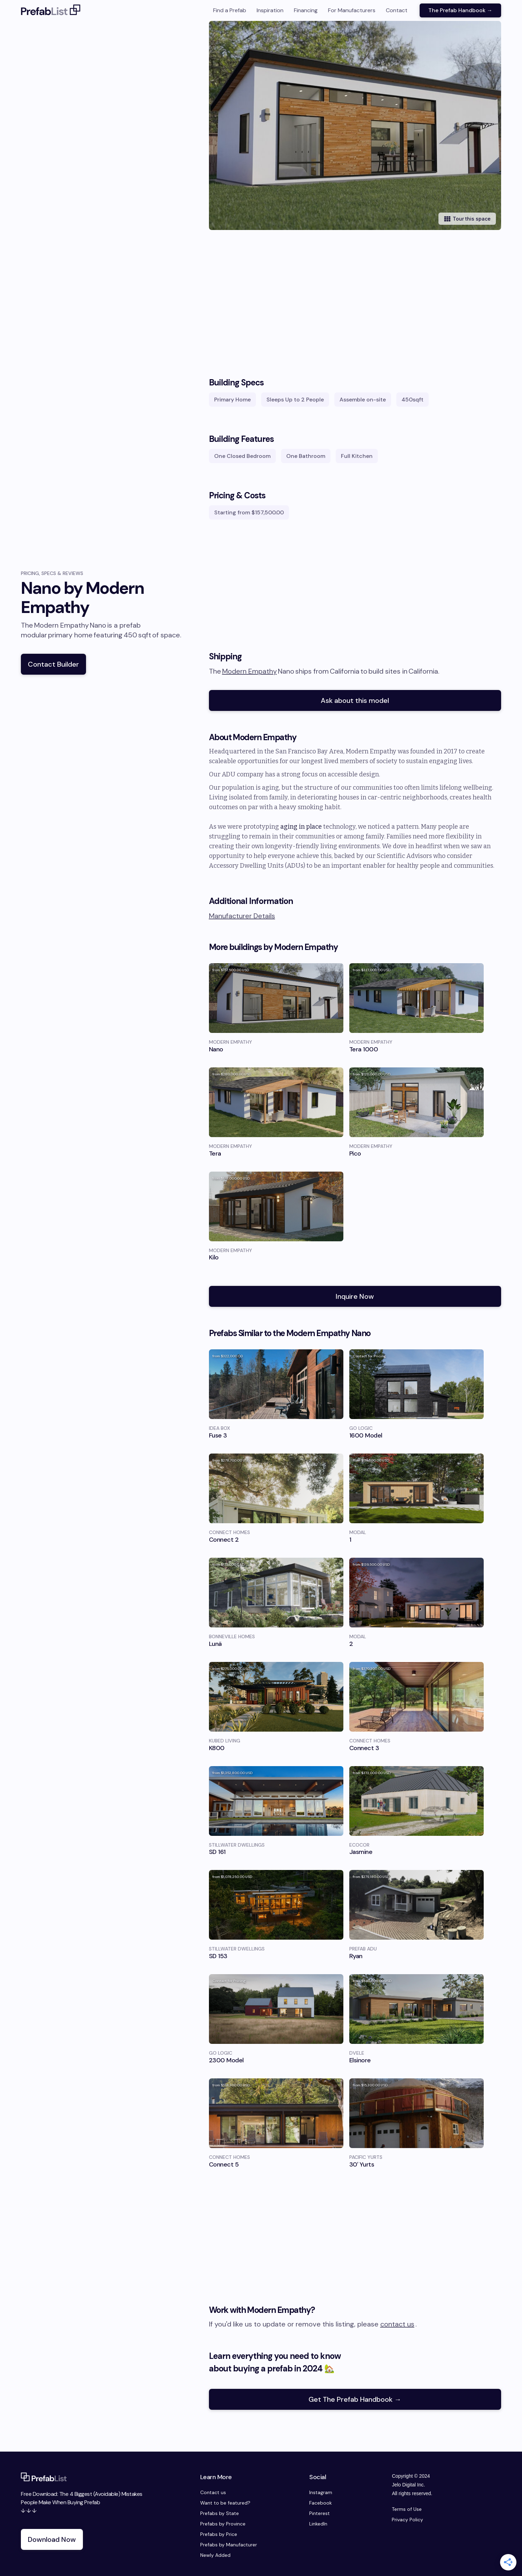 Image resolution: width=522 pixels, height=2576 pixels. Describe the element at coordinates (351, 10) in the screenshot. I see `For Manufacturers` at that location.